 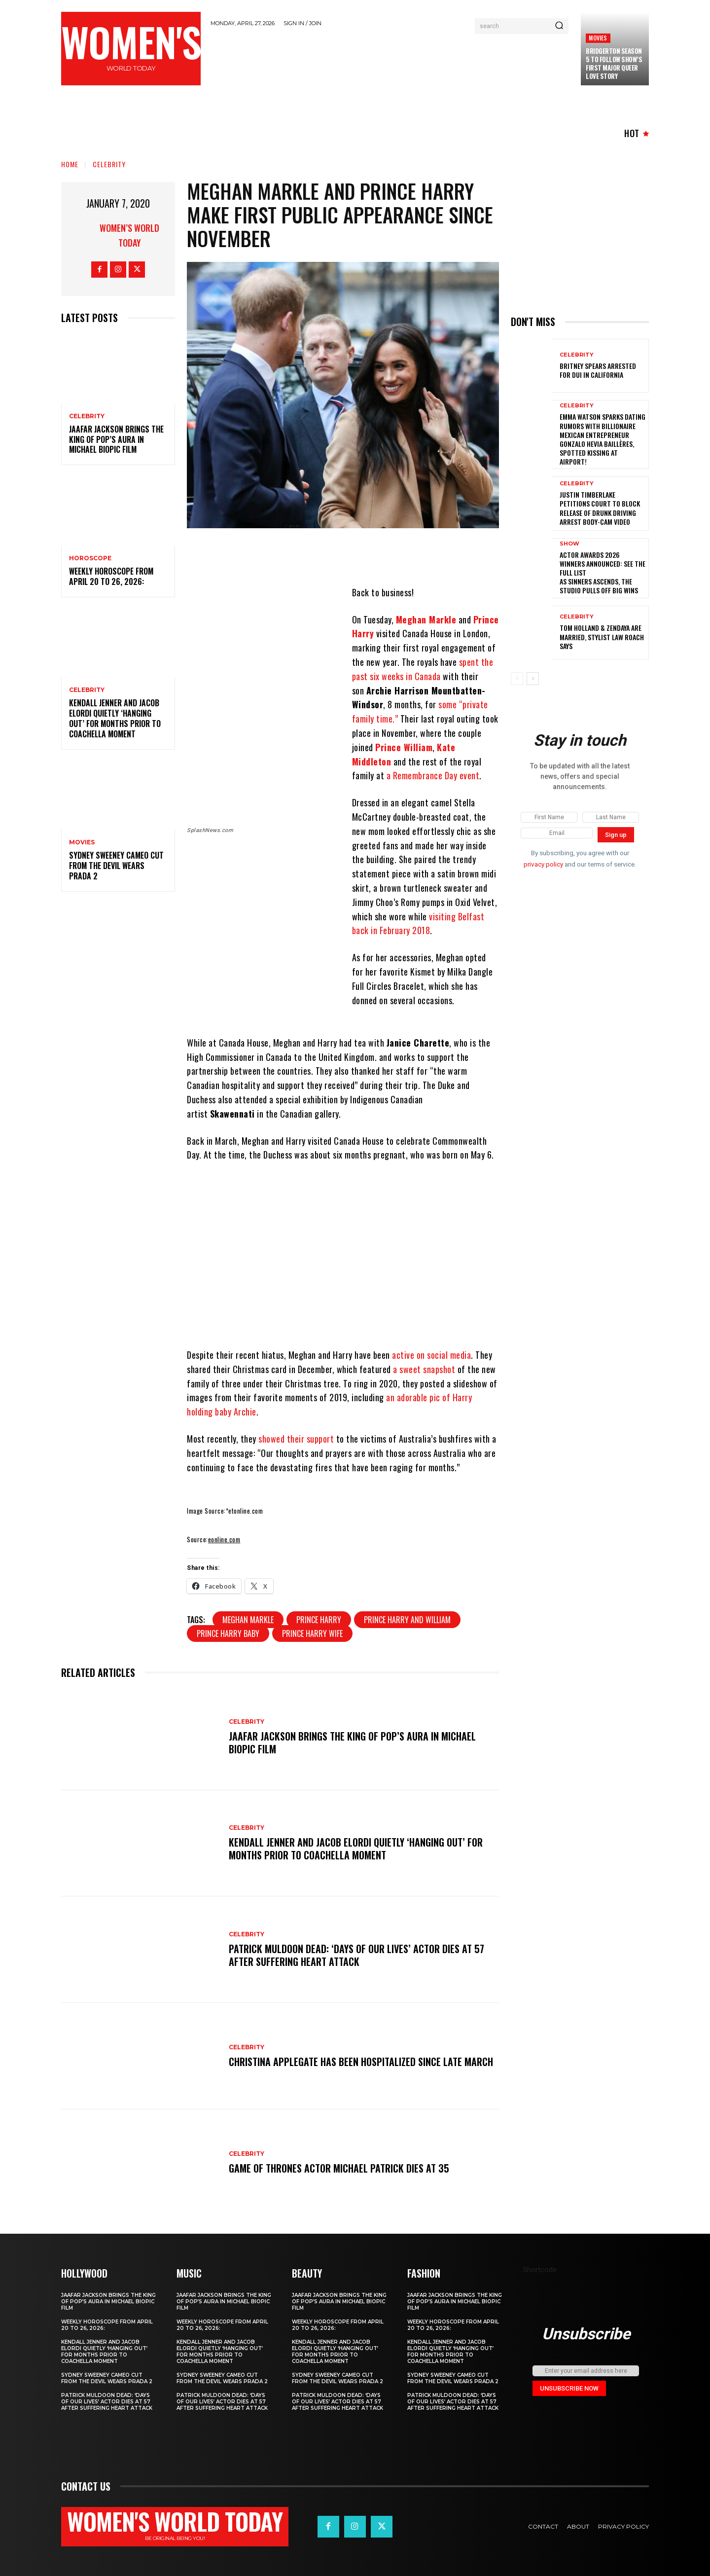 I want to click on prince harry wife, so click(x=312, y=1633).